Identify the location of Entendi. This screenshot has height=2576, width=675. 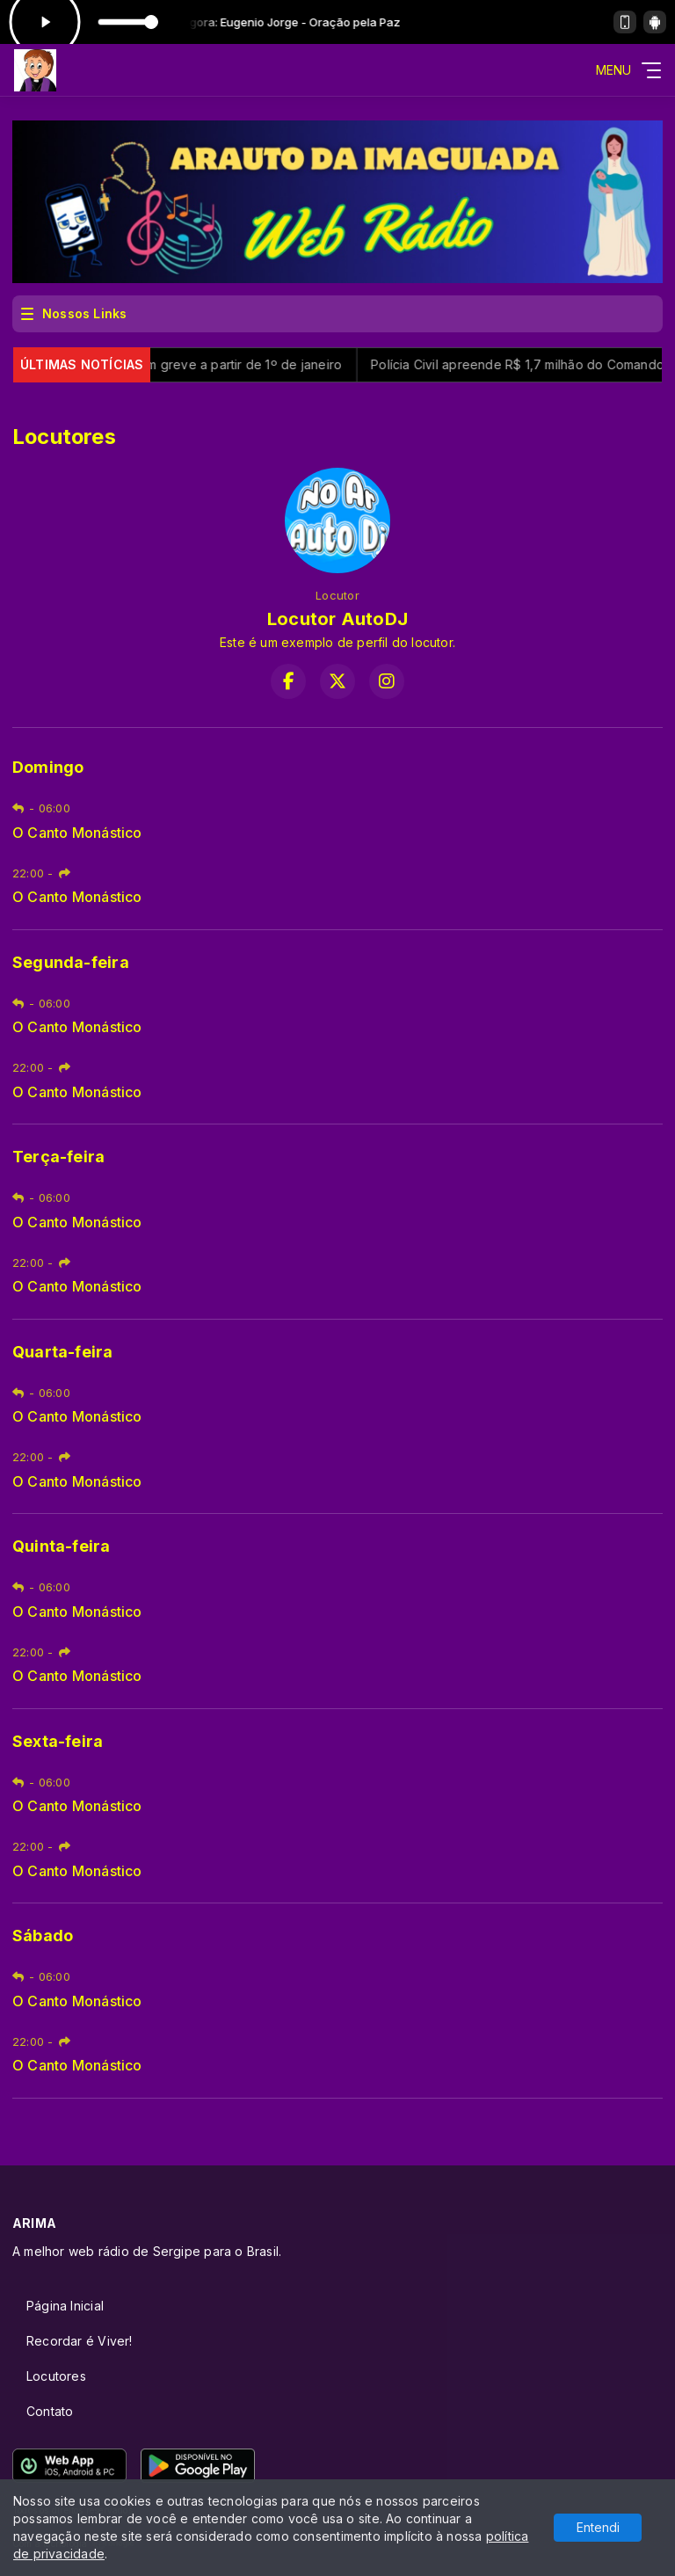
(598, 2527).